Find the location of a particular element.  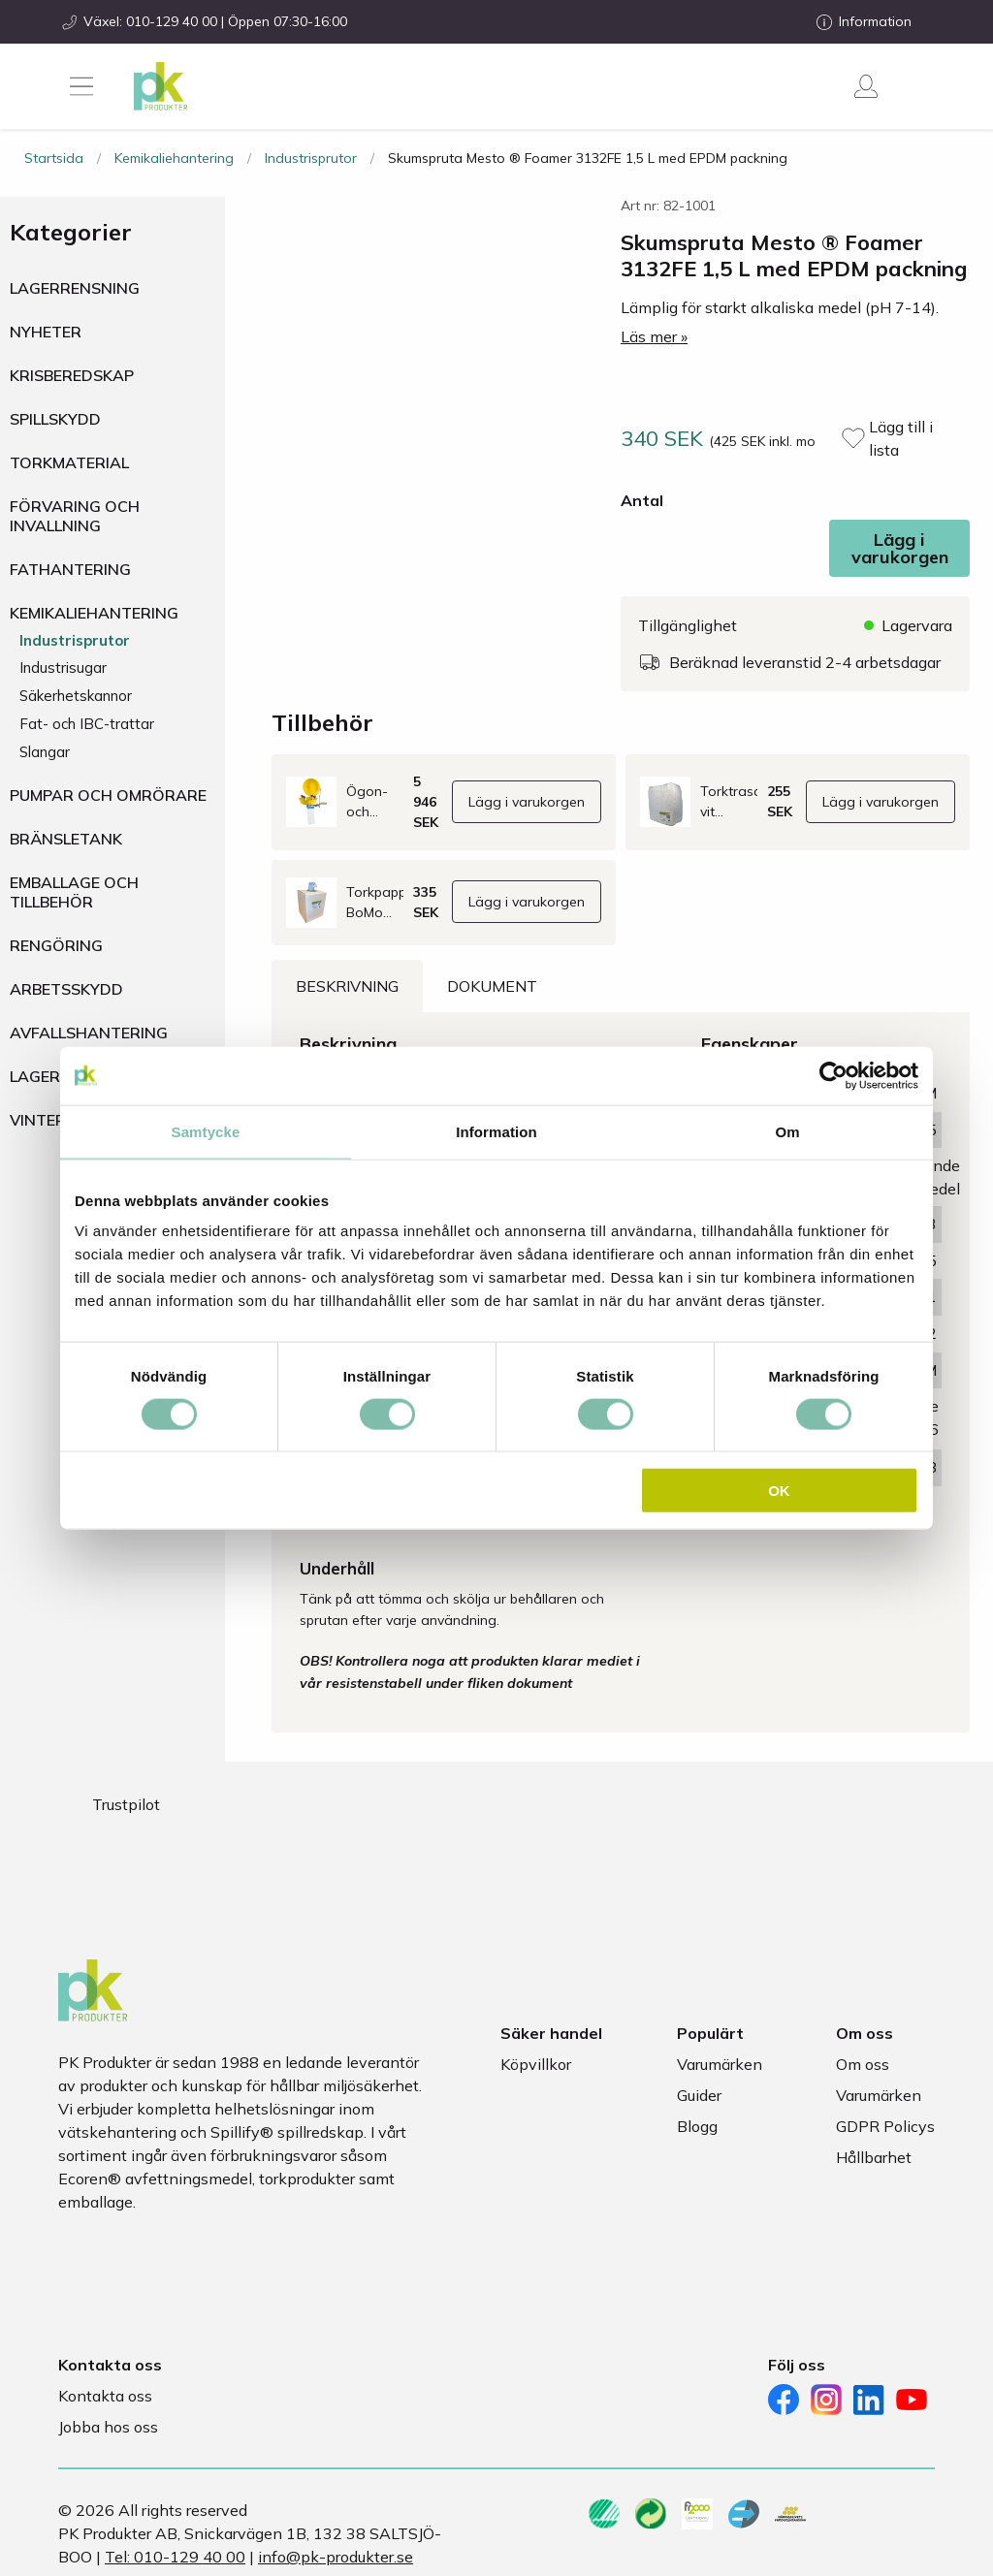

Rengöring is located at coordinates (56, 945).